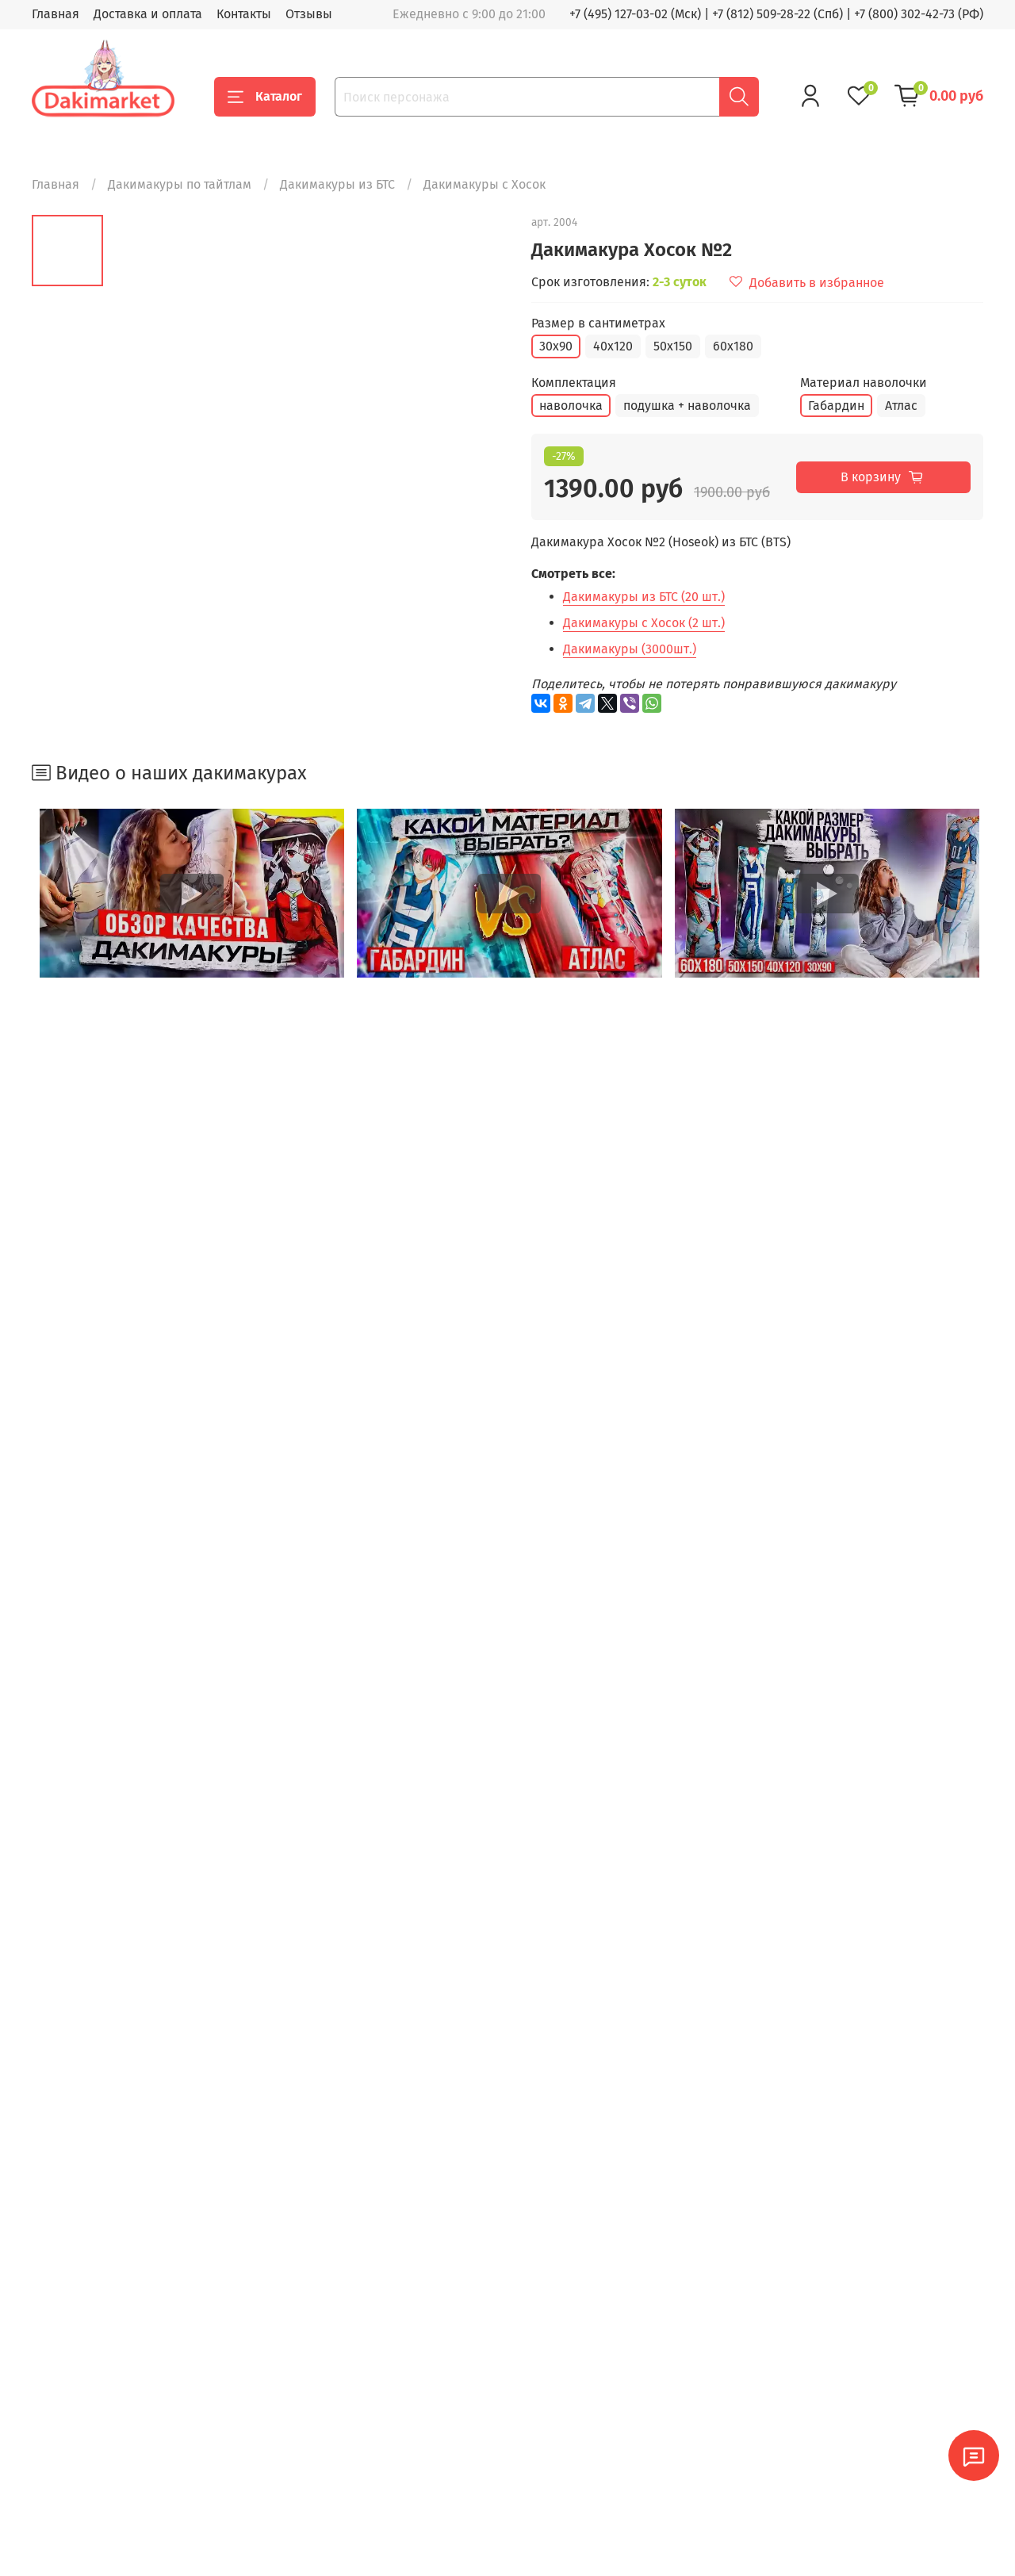 This screenshot has height=2576, width=1015. Describe the element at coordinates (148, 13) in the screenshot. I see `Доставка и оплата` at that location.